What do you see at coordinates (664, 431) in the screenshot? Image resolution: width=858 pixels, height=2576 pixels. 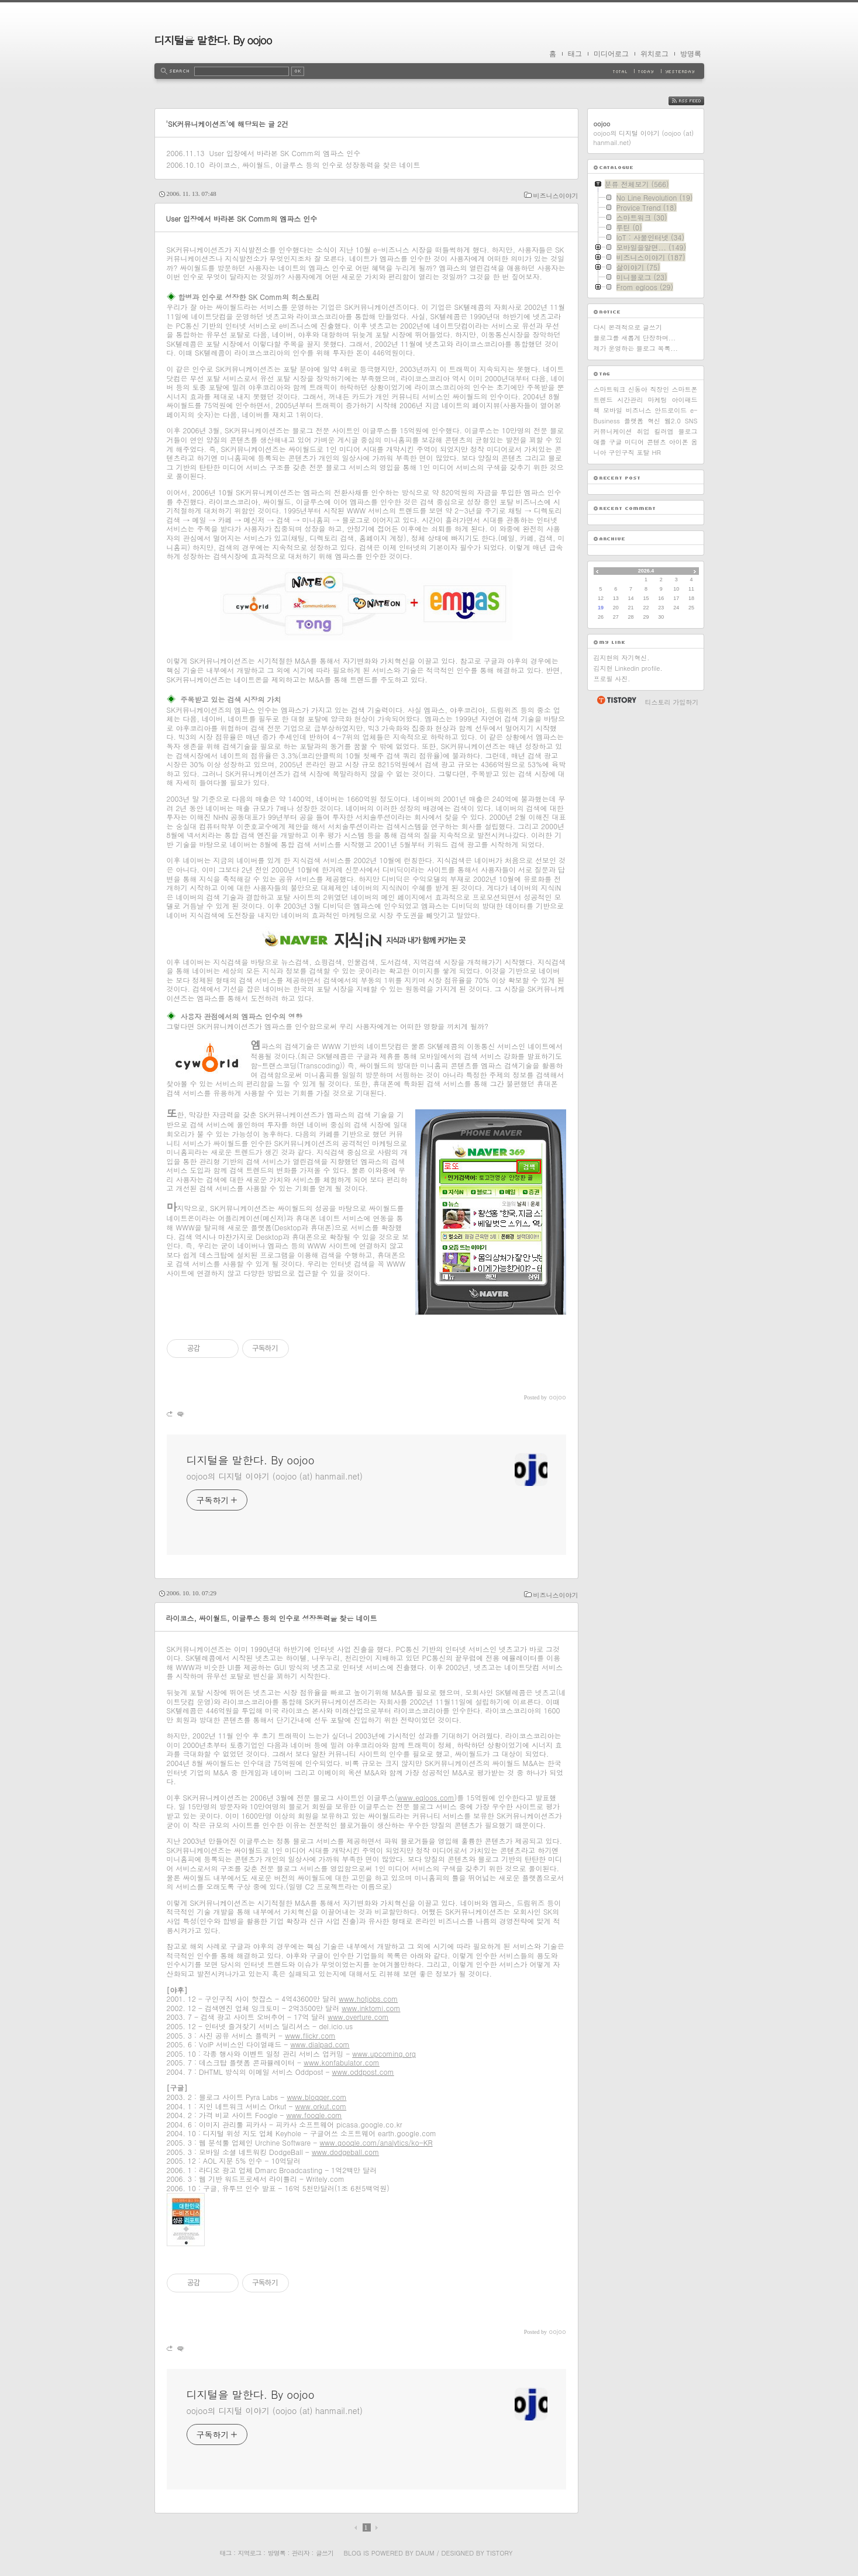 I see `킬러앱` at bounding box center [664, 431].